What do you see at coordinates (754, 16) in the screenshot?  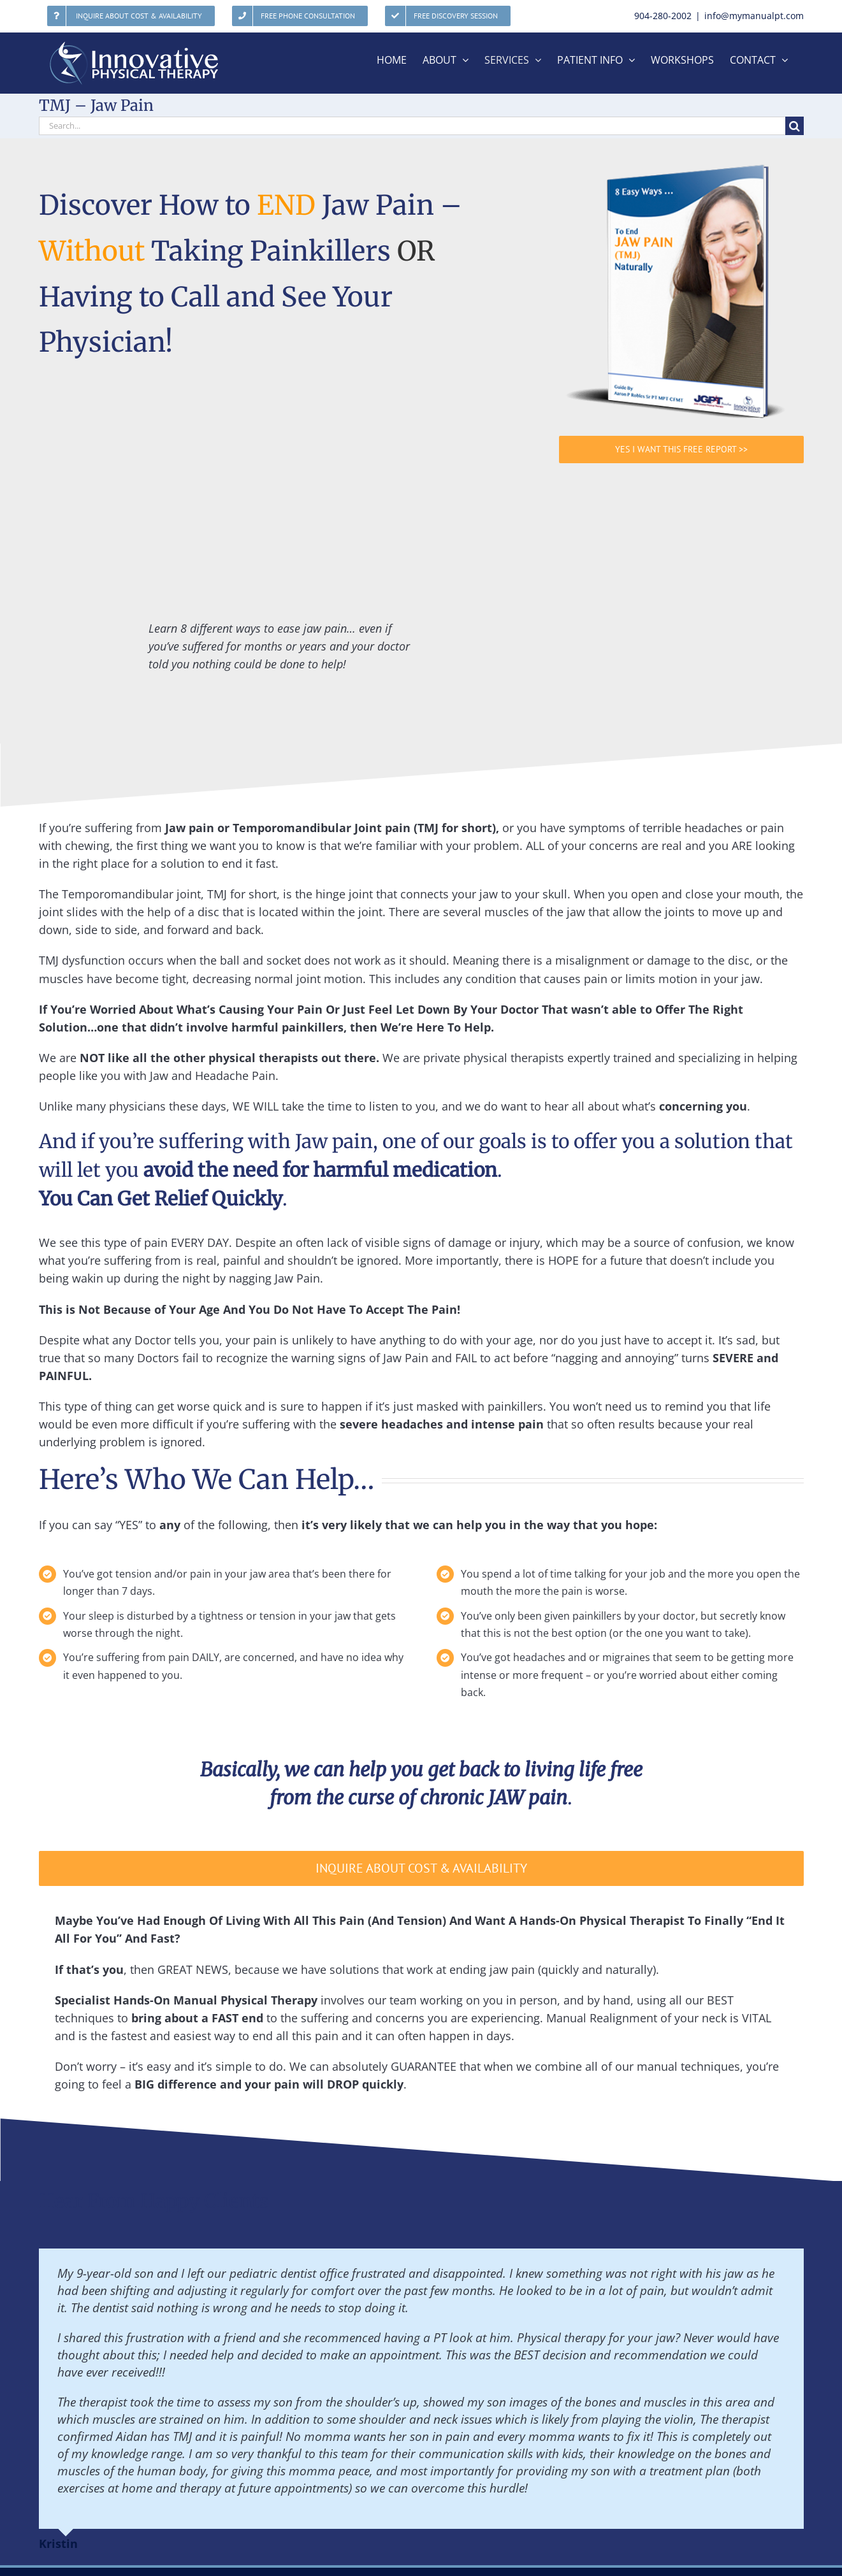 I see `info@mymanualpt.com` at bounding box center [754, 16].